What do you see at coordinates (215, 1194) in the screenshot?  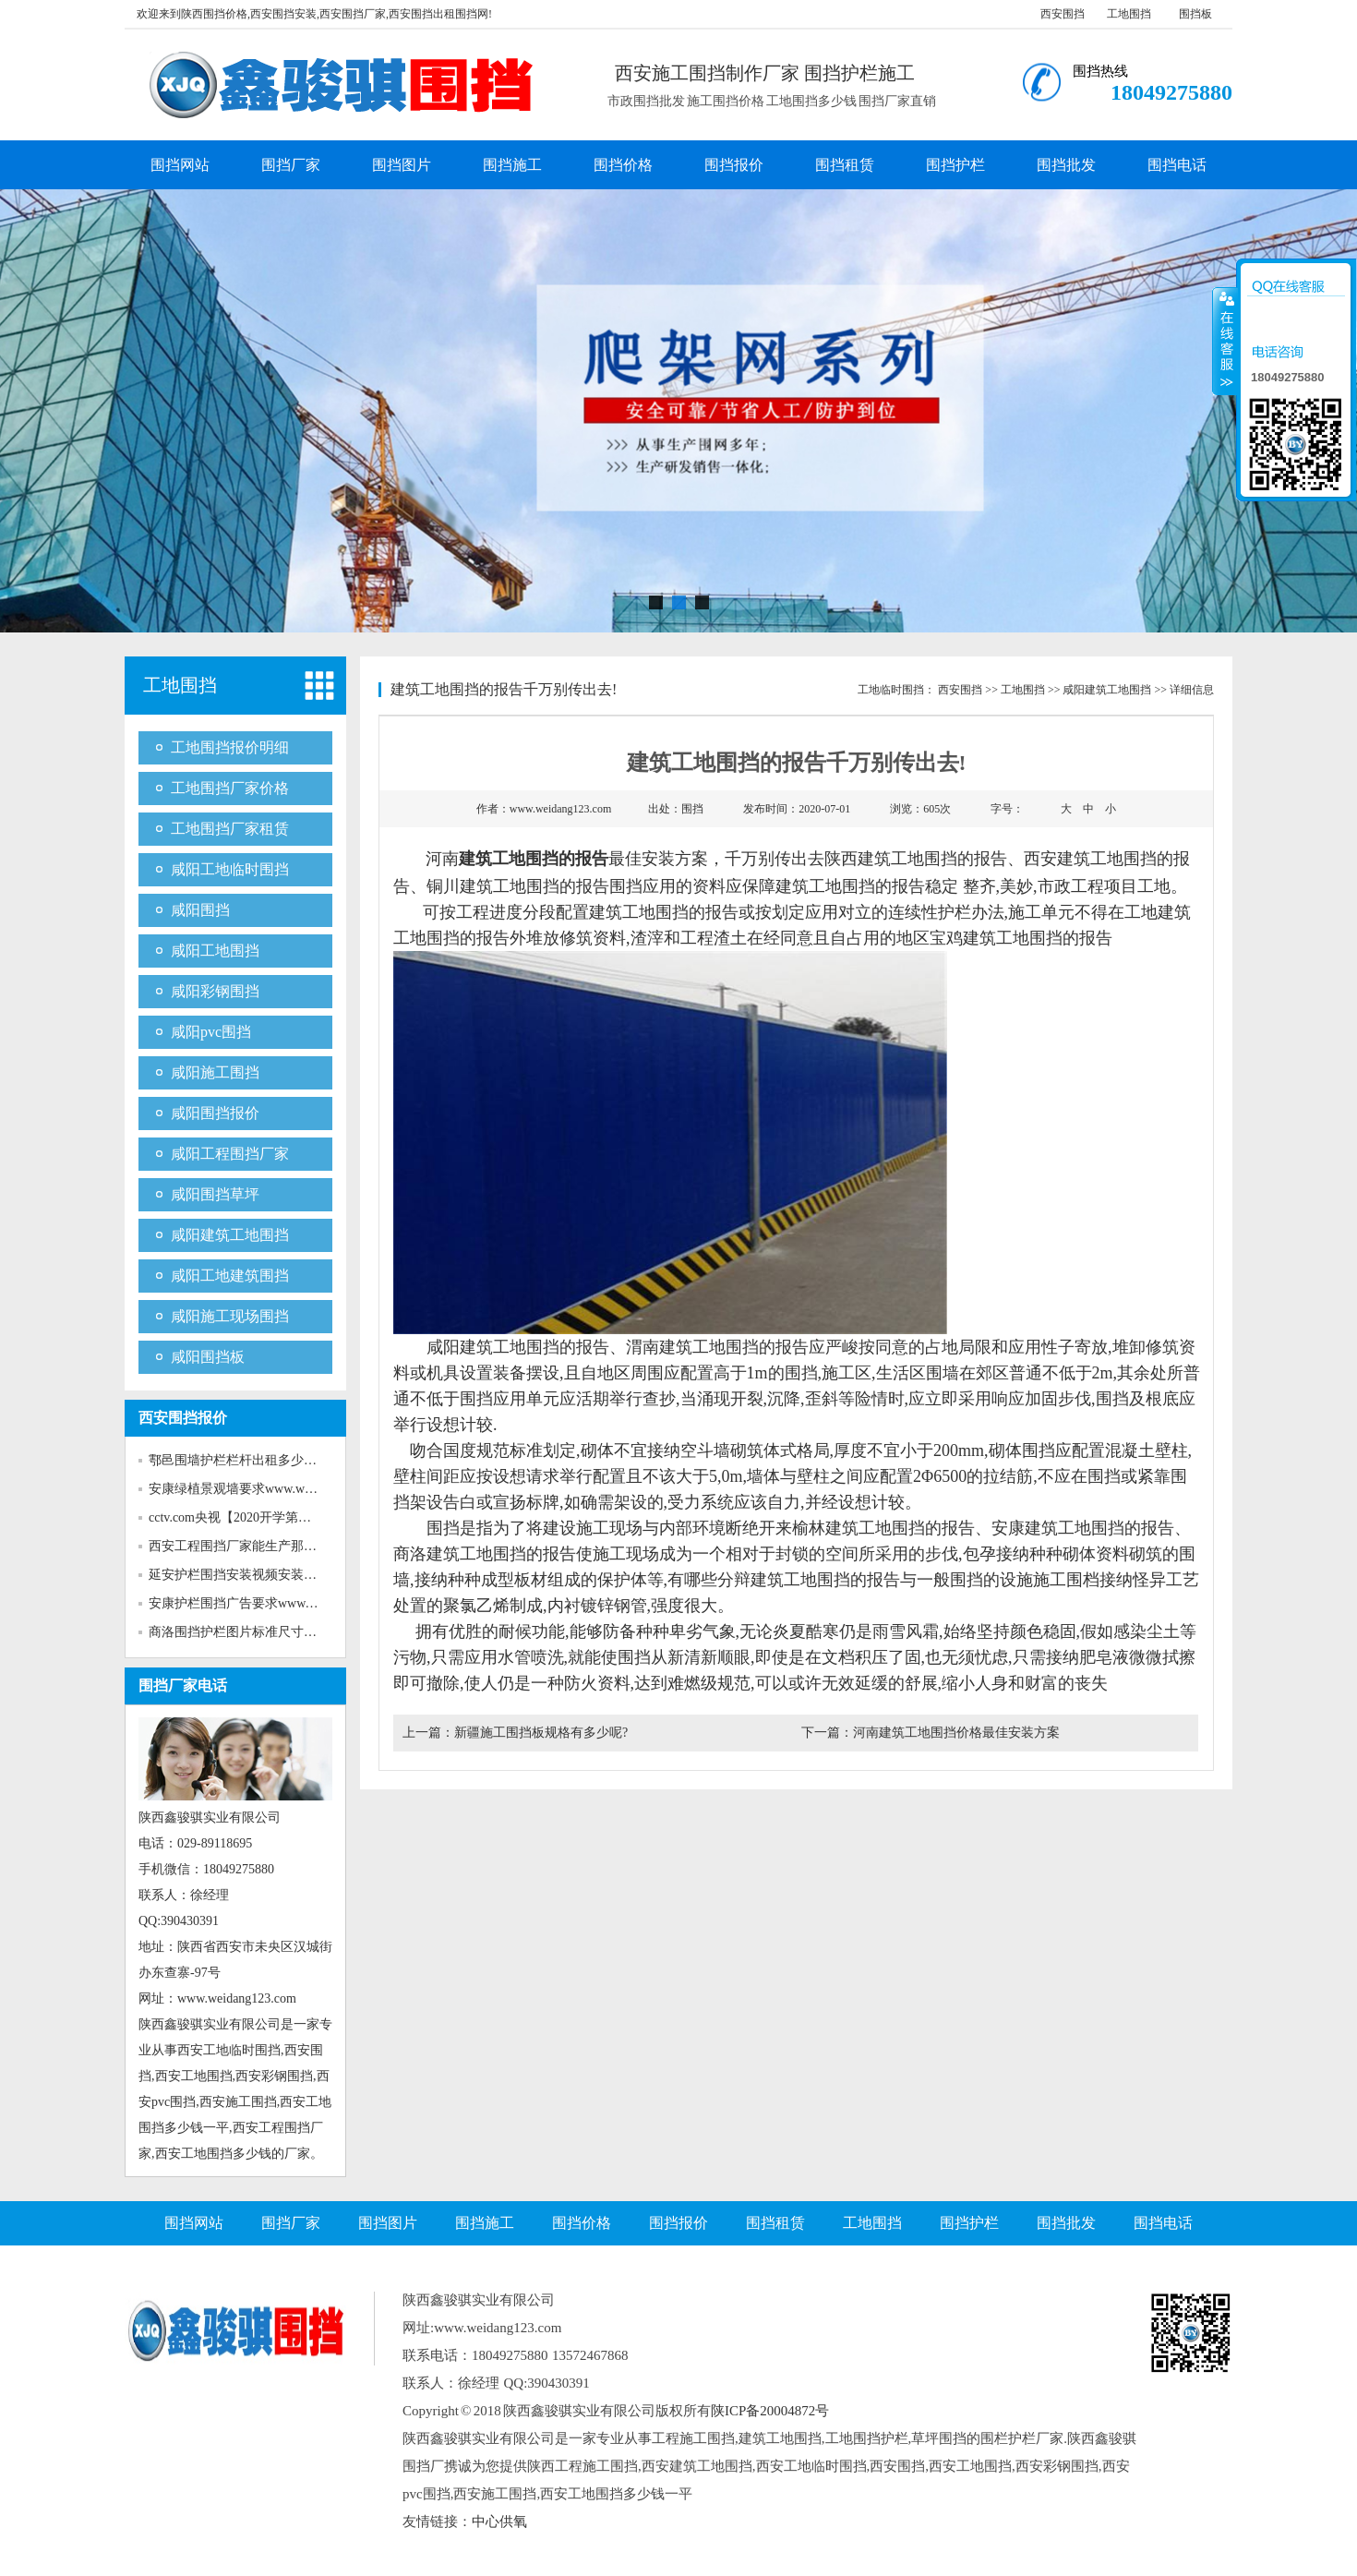 I see `咸阳围挡草坪` at bounding box center [215, 1194].